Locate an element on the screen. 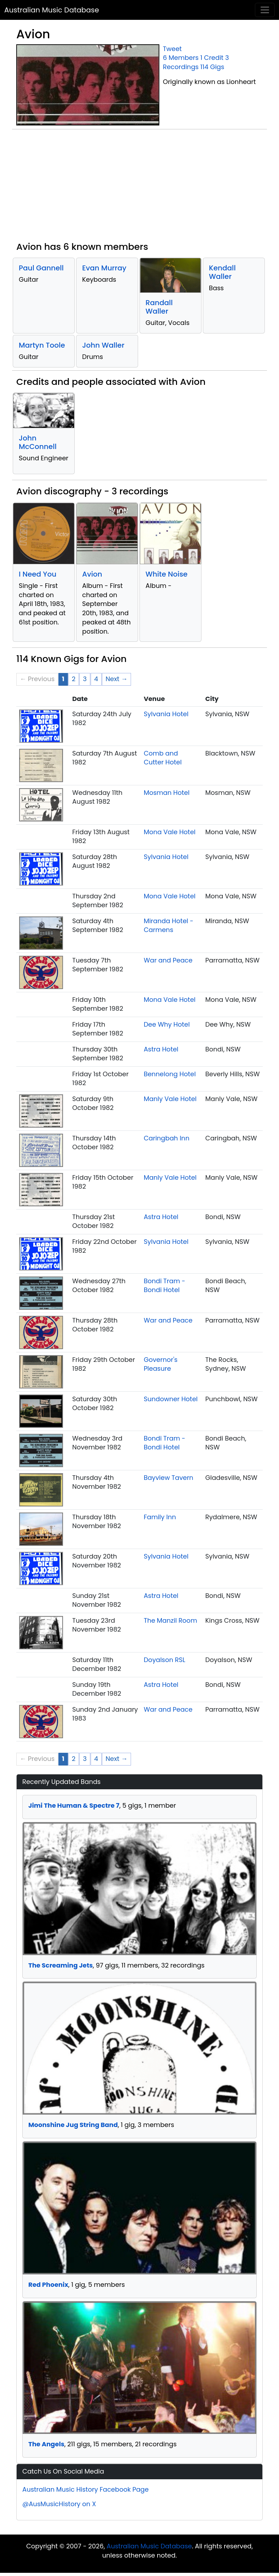  3 [Page 3] is located at coordinates (85, 678).